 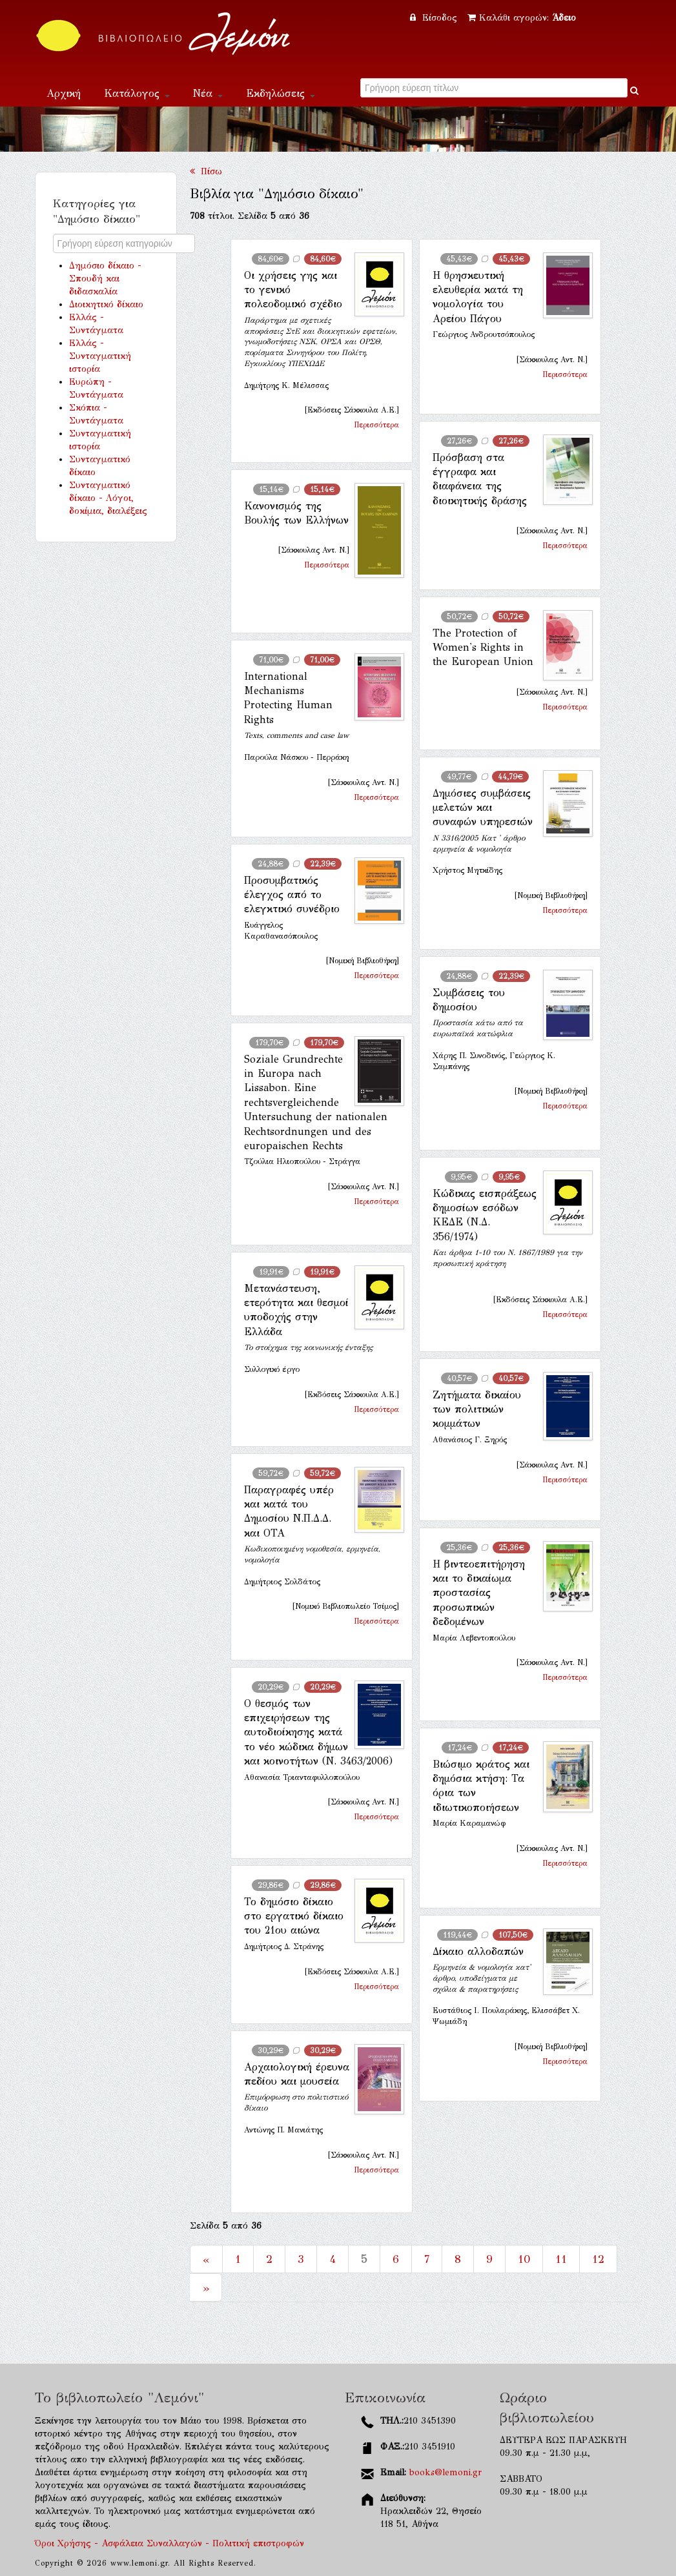 I want to click on 12, so click(x=598, y=2259).